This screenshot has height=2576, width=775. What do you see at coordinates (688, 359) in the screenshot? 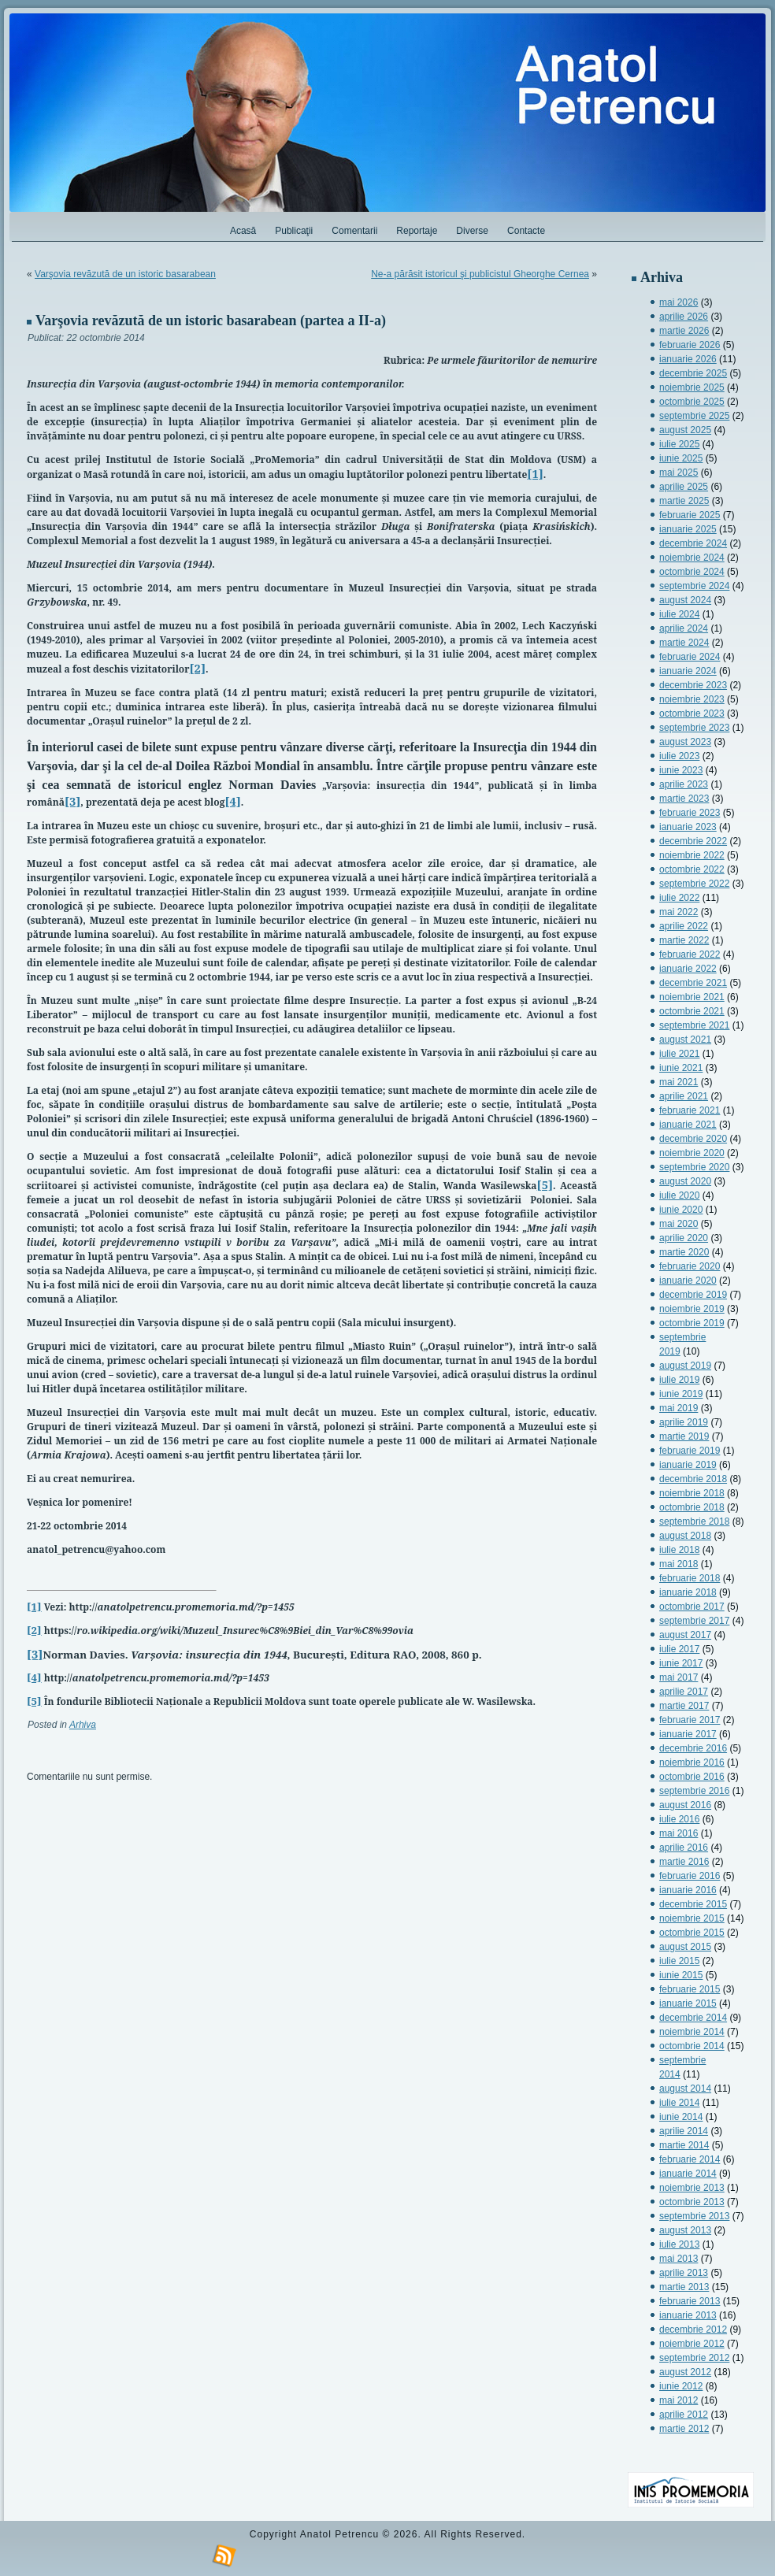
I see `ianuarie 2026` at bounding box center [688, 359].